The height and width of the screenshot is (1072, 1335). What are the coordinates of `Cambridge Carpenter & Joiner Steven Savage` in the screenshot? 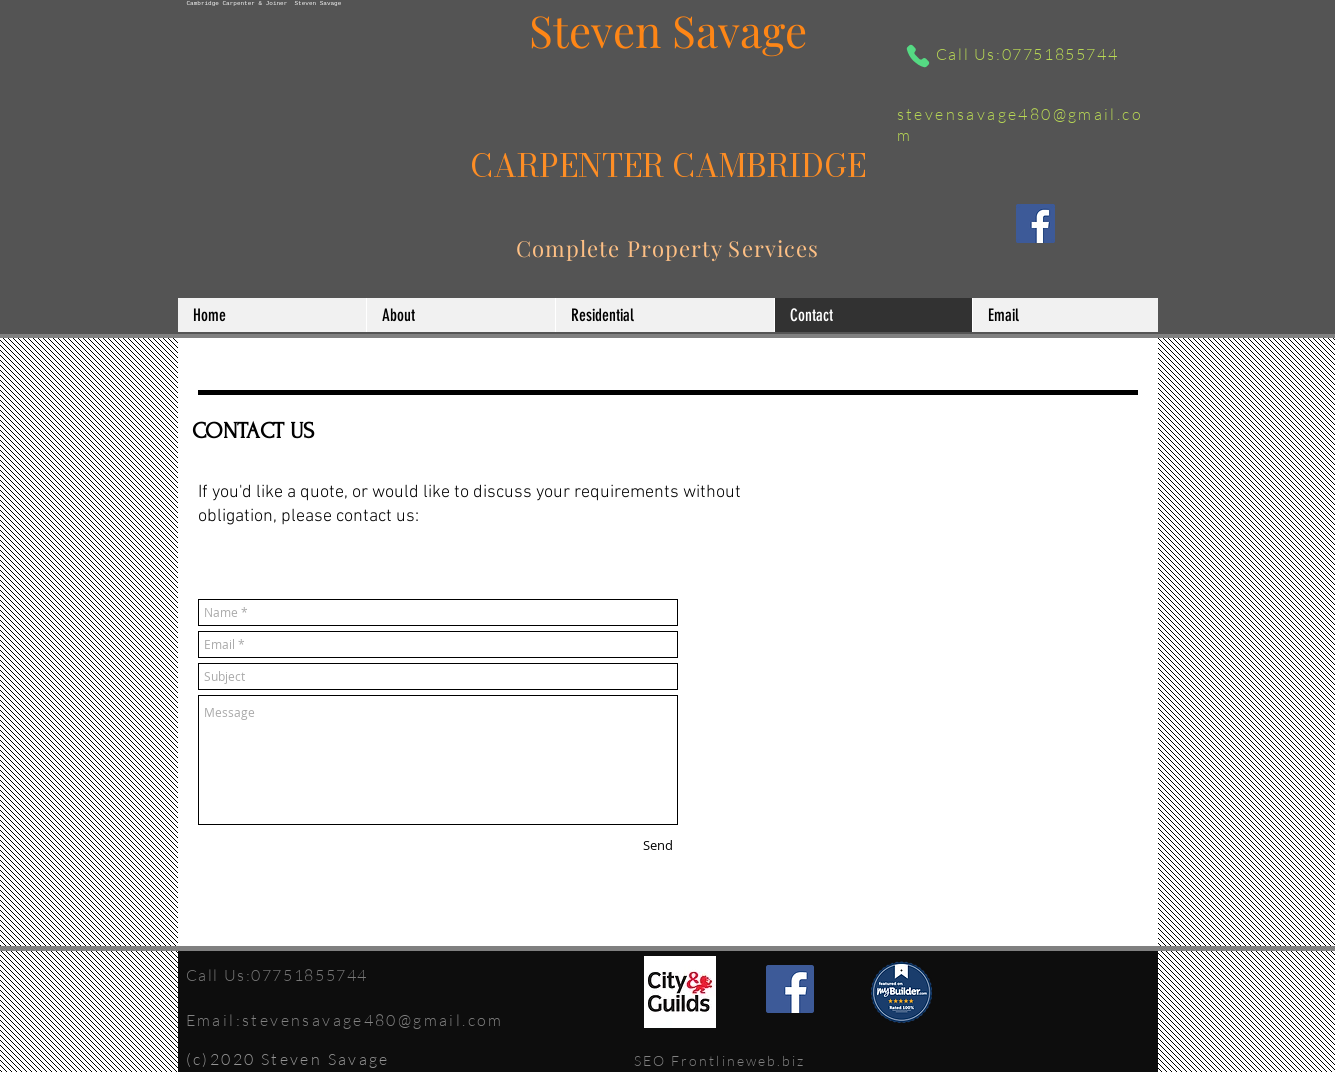 It's located at (264, 3).